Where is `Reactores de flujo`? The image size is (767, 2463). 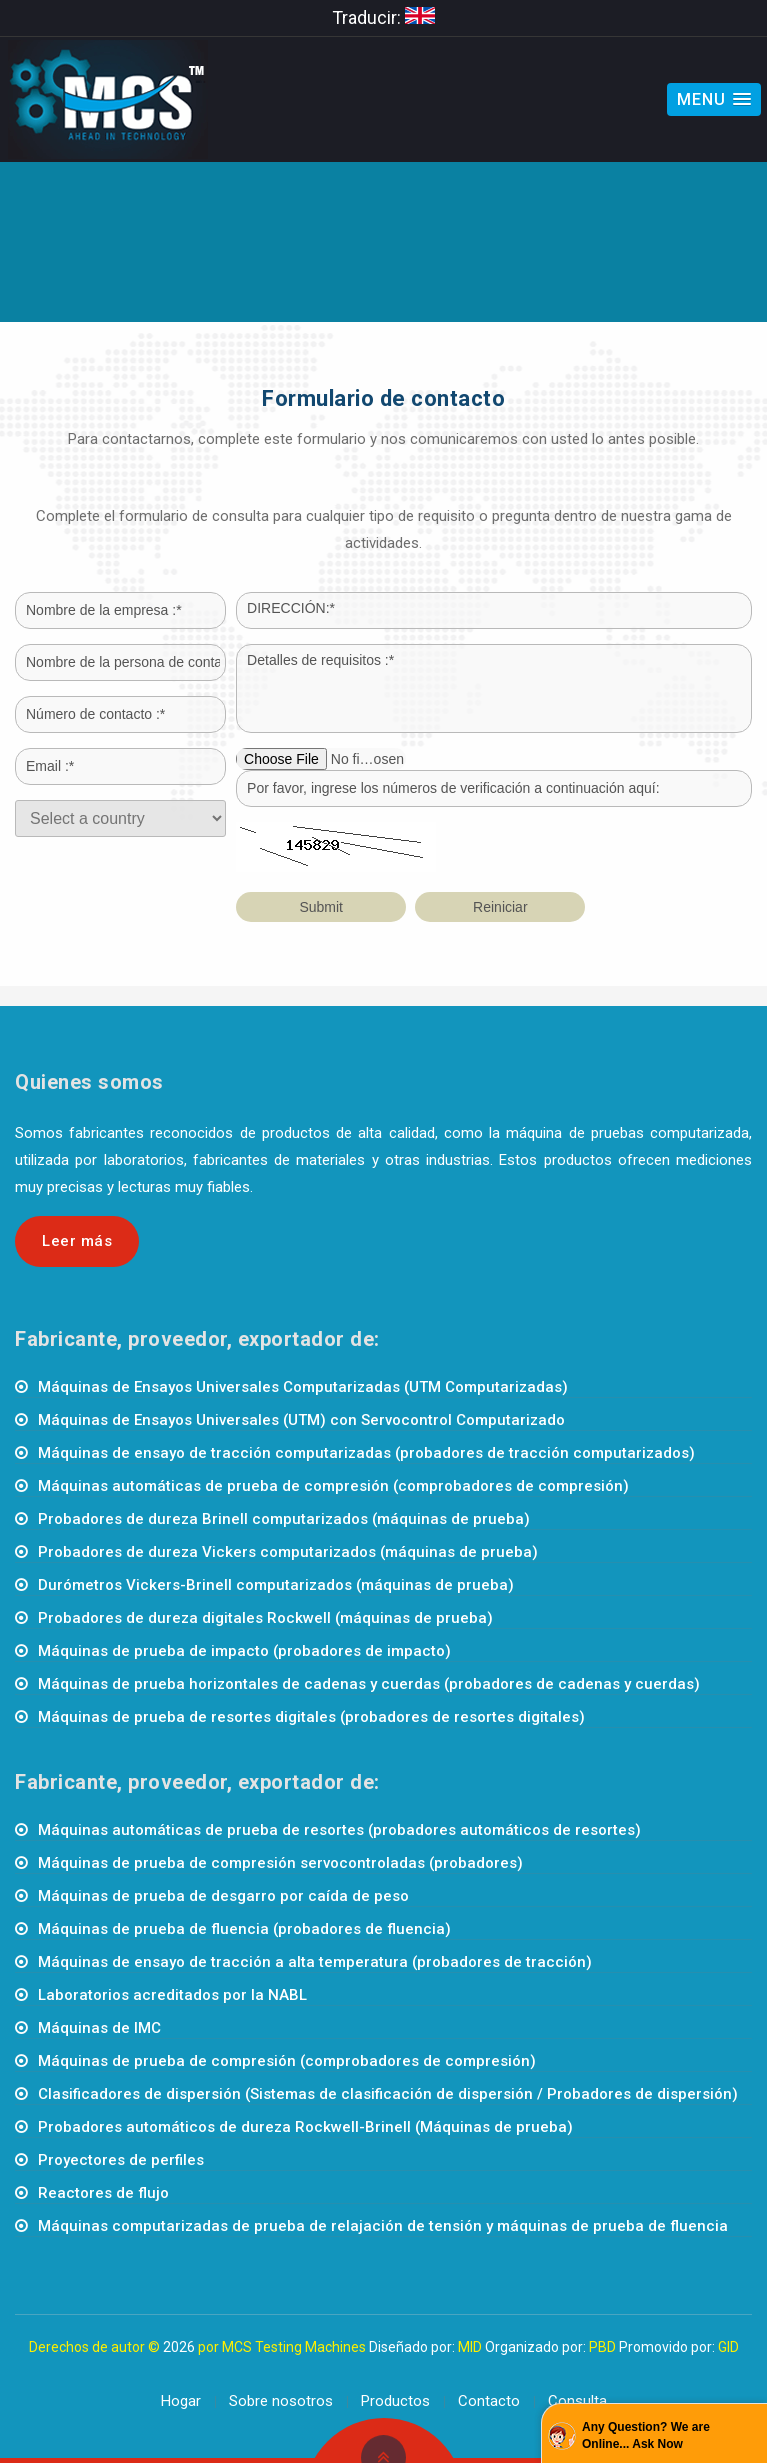 Reactores de flujo is located at coordinates (103, 2193).